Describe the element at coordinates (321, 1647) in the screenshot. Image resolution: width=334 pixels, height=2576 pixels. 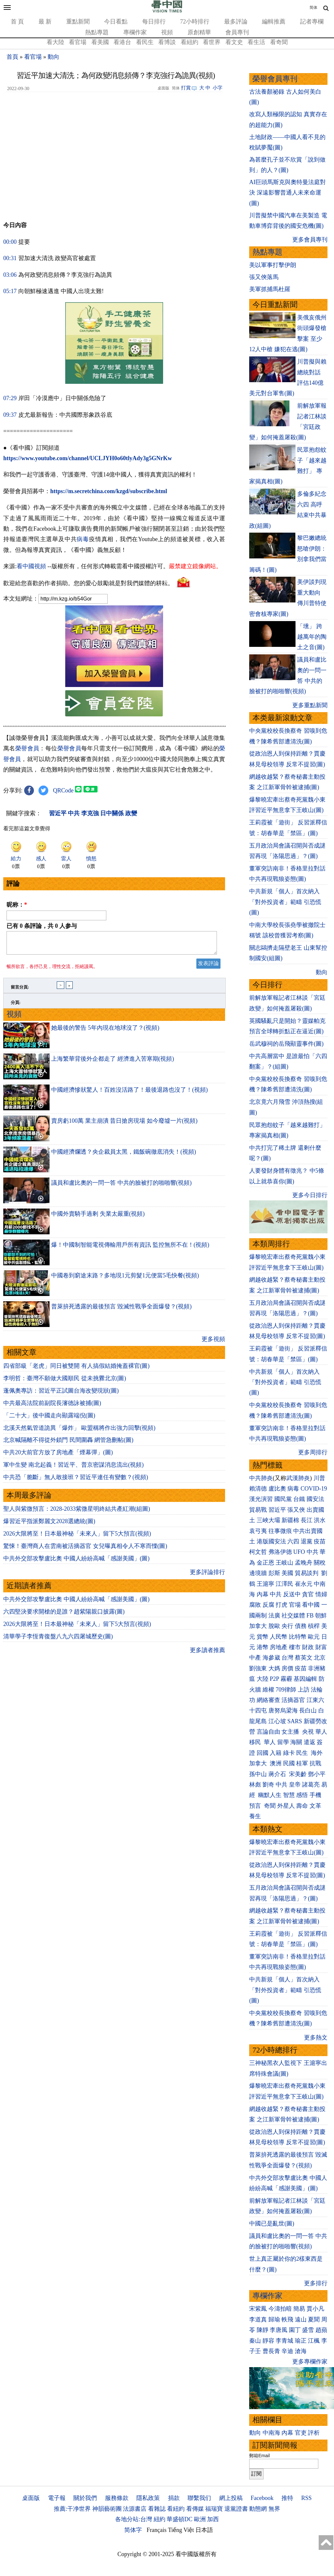
I see `財富` at that location.